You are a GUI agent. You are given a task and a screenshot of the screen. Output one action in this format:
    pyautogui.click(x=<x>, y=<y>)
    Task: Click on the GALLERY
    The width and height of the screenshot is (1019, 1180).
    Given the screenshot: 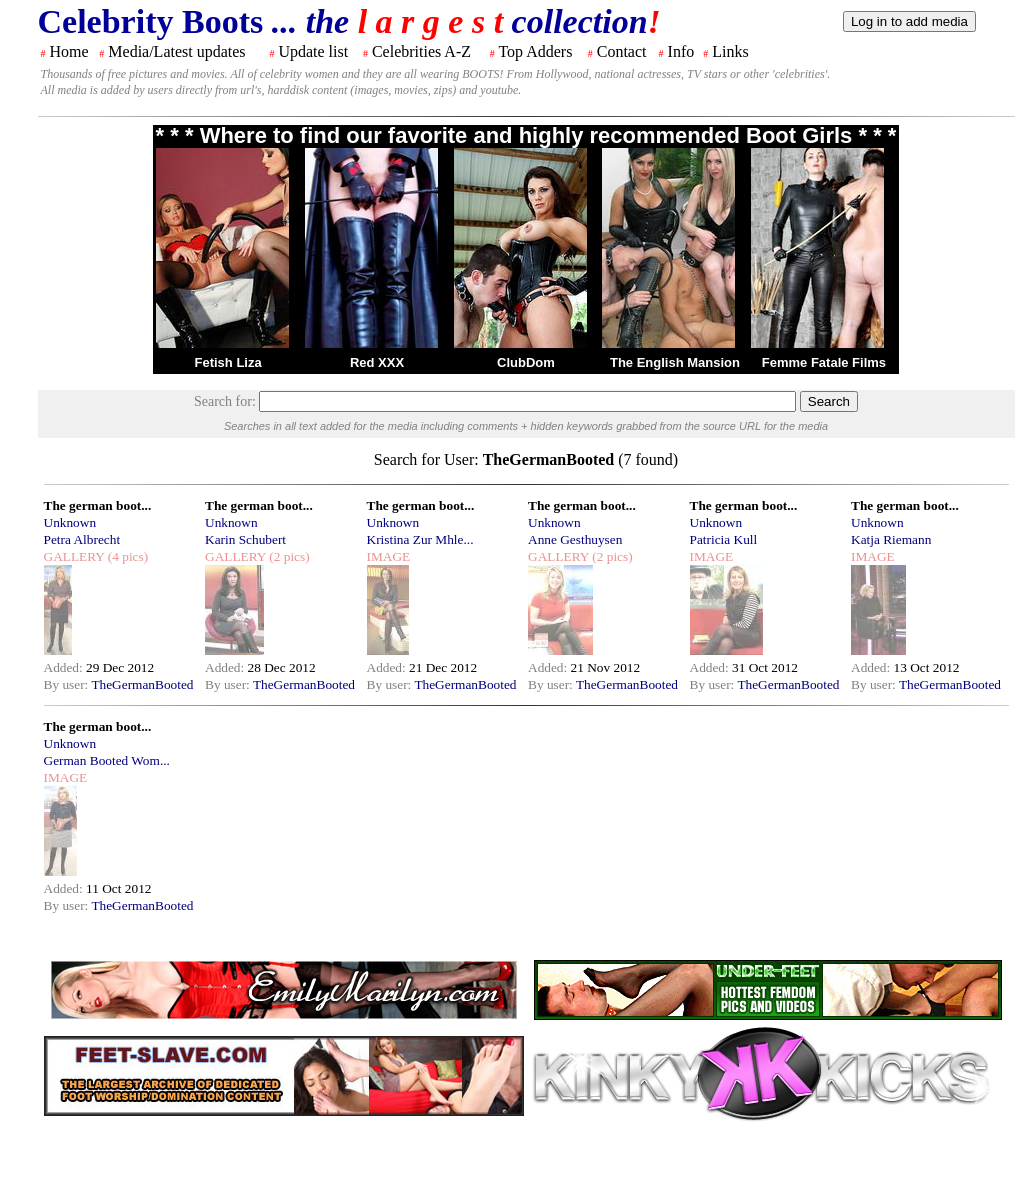 What is the action you would take?
    pyautogui.click(x=74, y=556)
    